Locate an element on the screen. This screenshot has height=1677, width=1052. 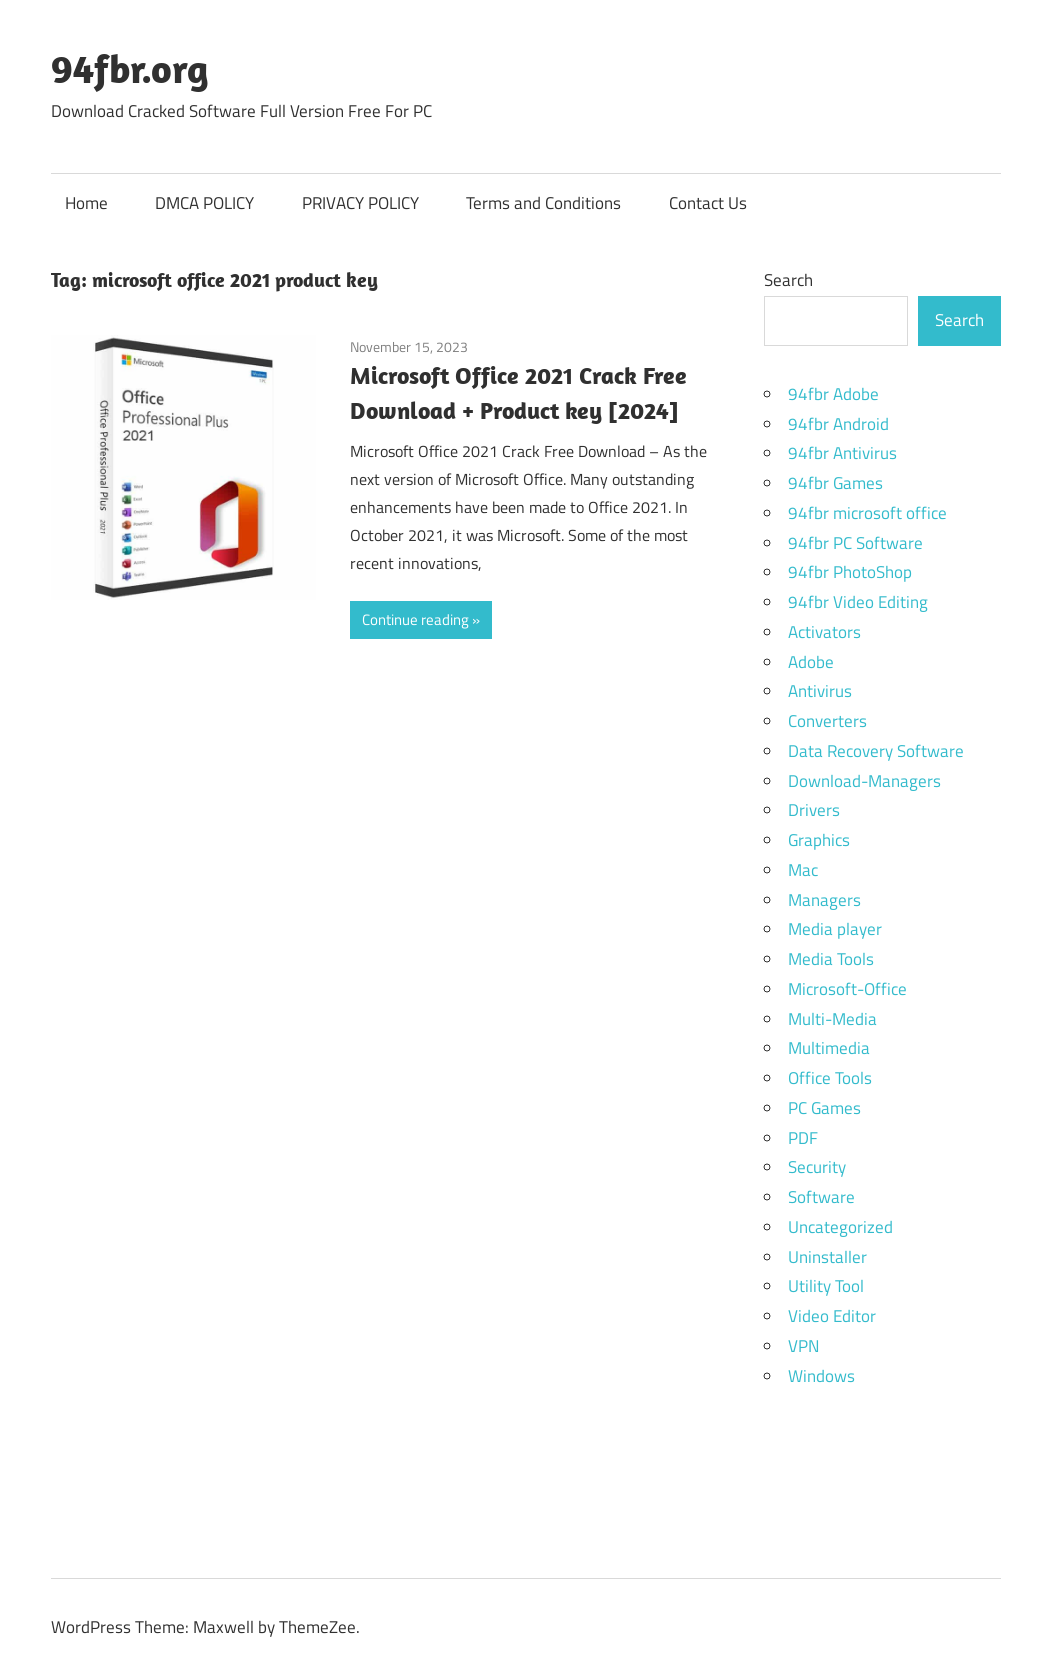
Activators is located at coordinates (824, 632).